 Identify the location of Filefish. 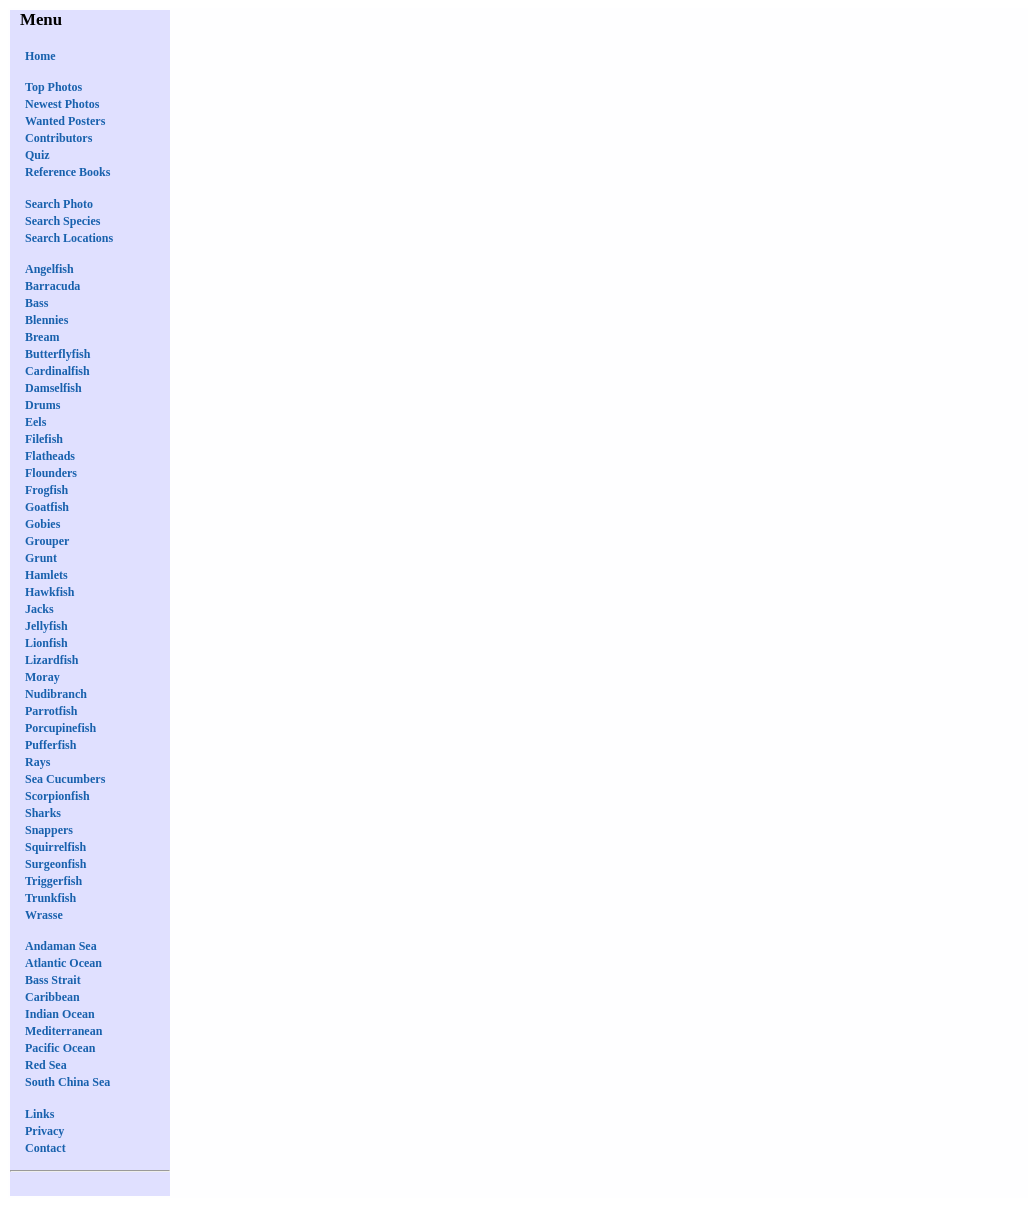
(44, 439).